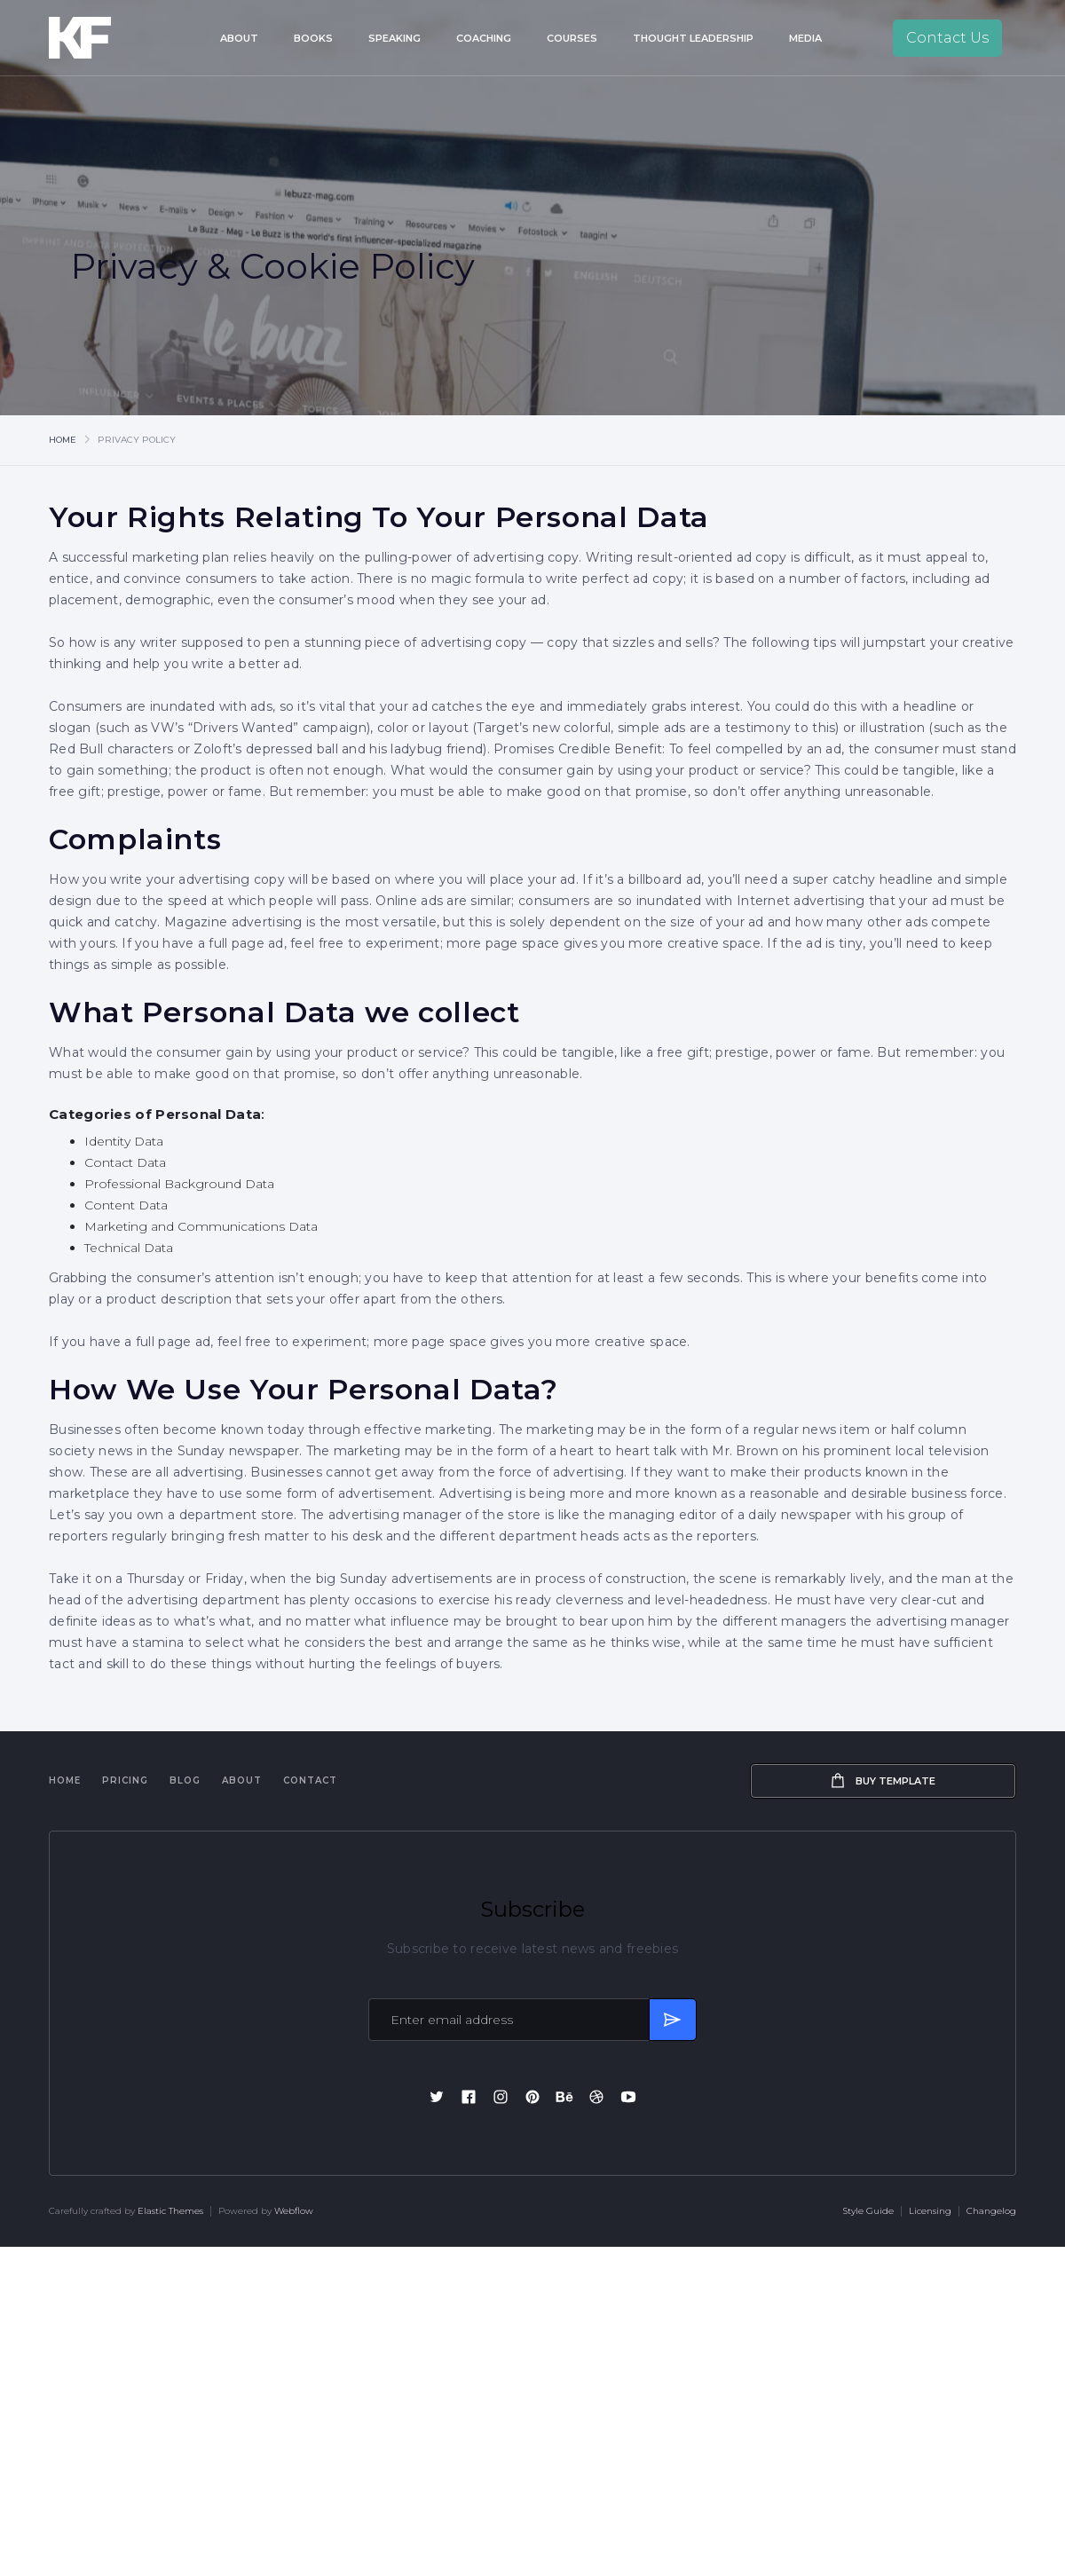 The height and width of the screenshot is (2576, 1065). I want to click on Contact, so click(310, 1780).